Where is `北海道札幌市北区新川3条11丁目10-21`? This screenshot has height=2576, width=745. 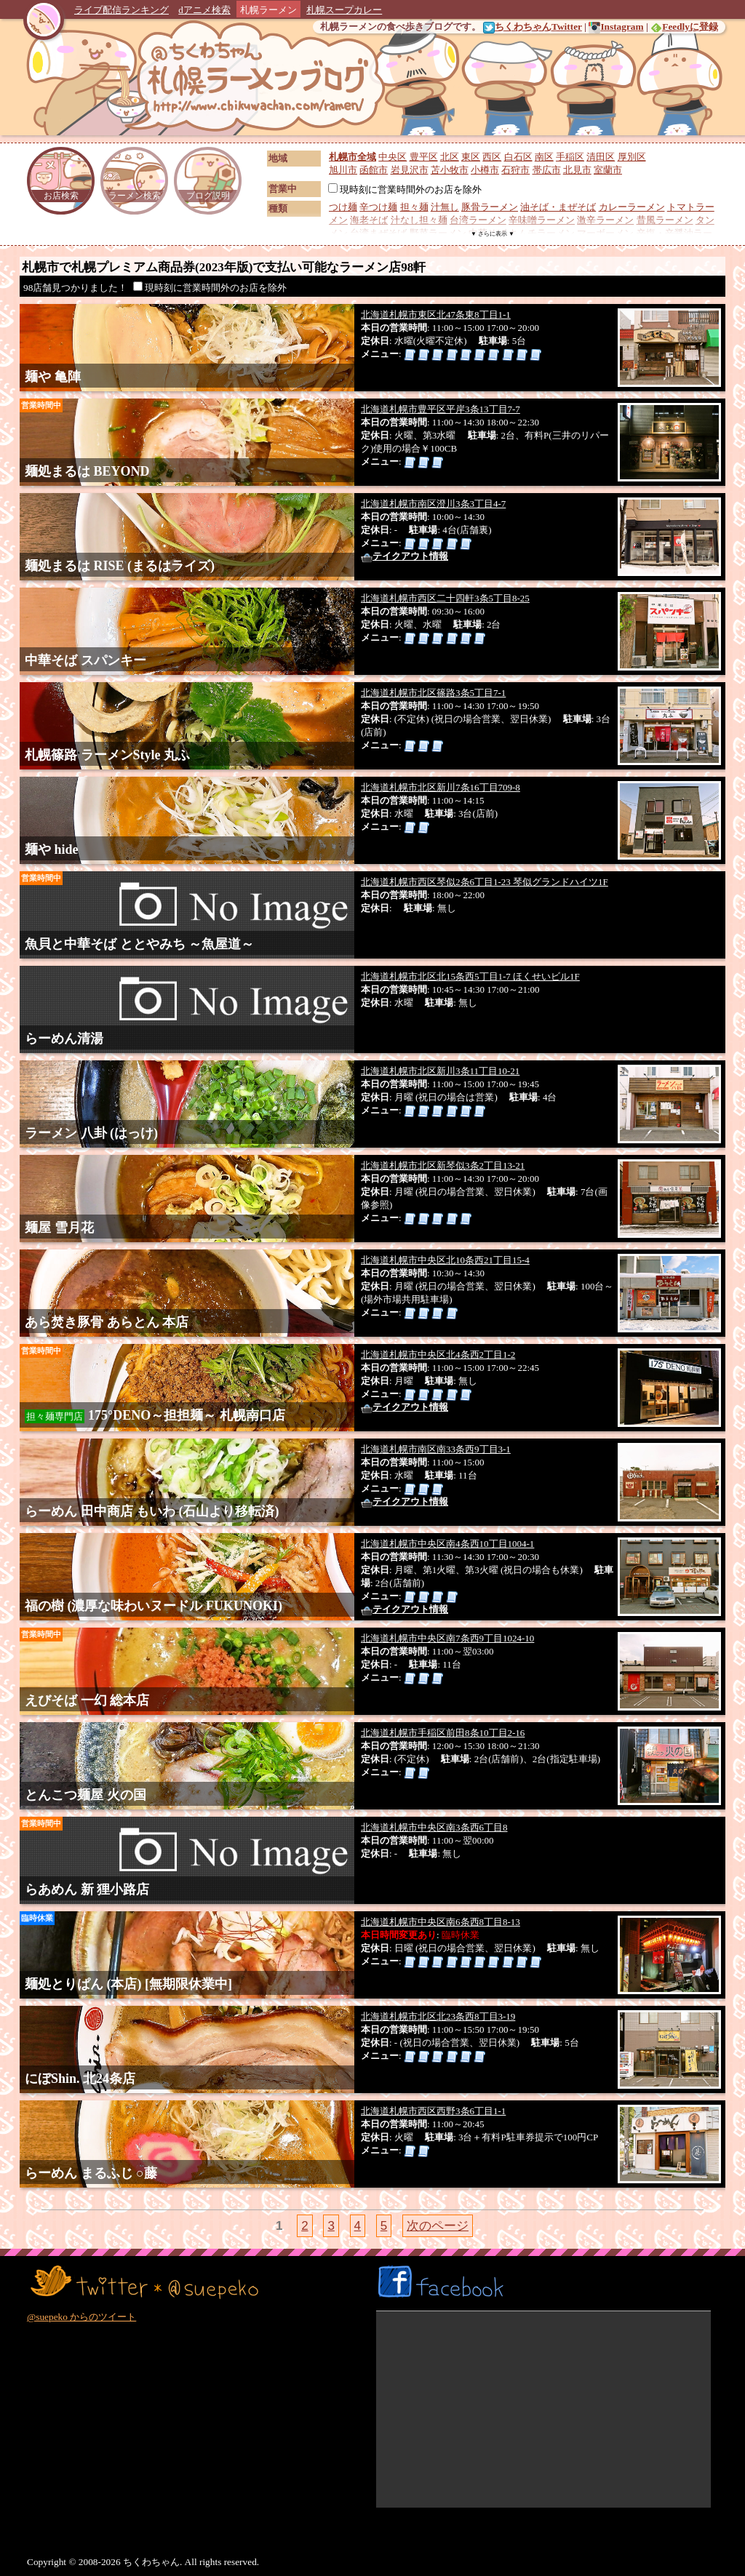 北海道札幌市北区新川3条11丁目10-21 is located at coordinates (440, 1070).